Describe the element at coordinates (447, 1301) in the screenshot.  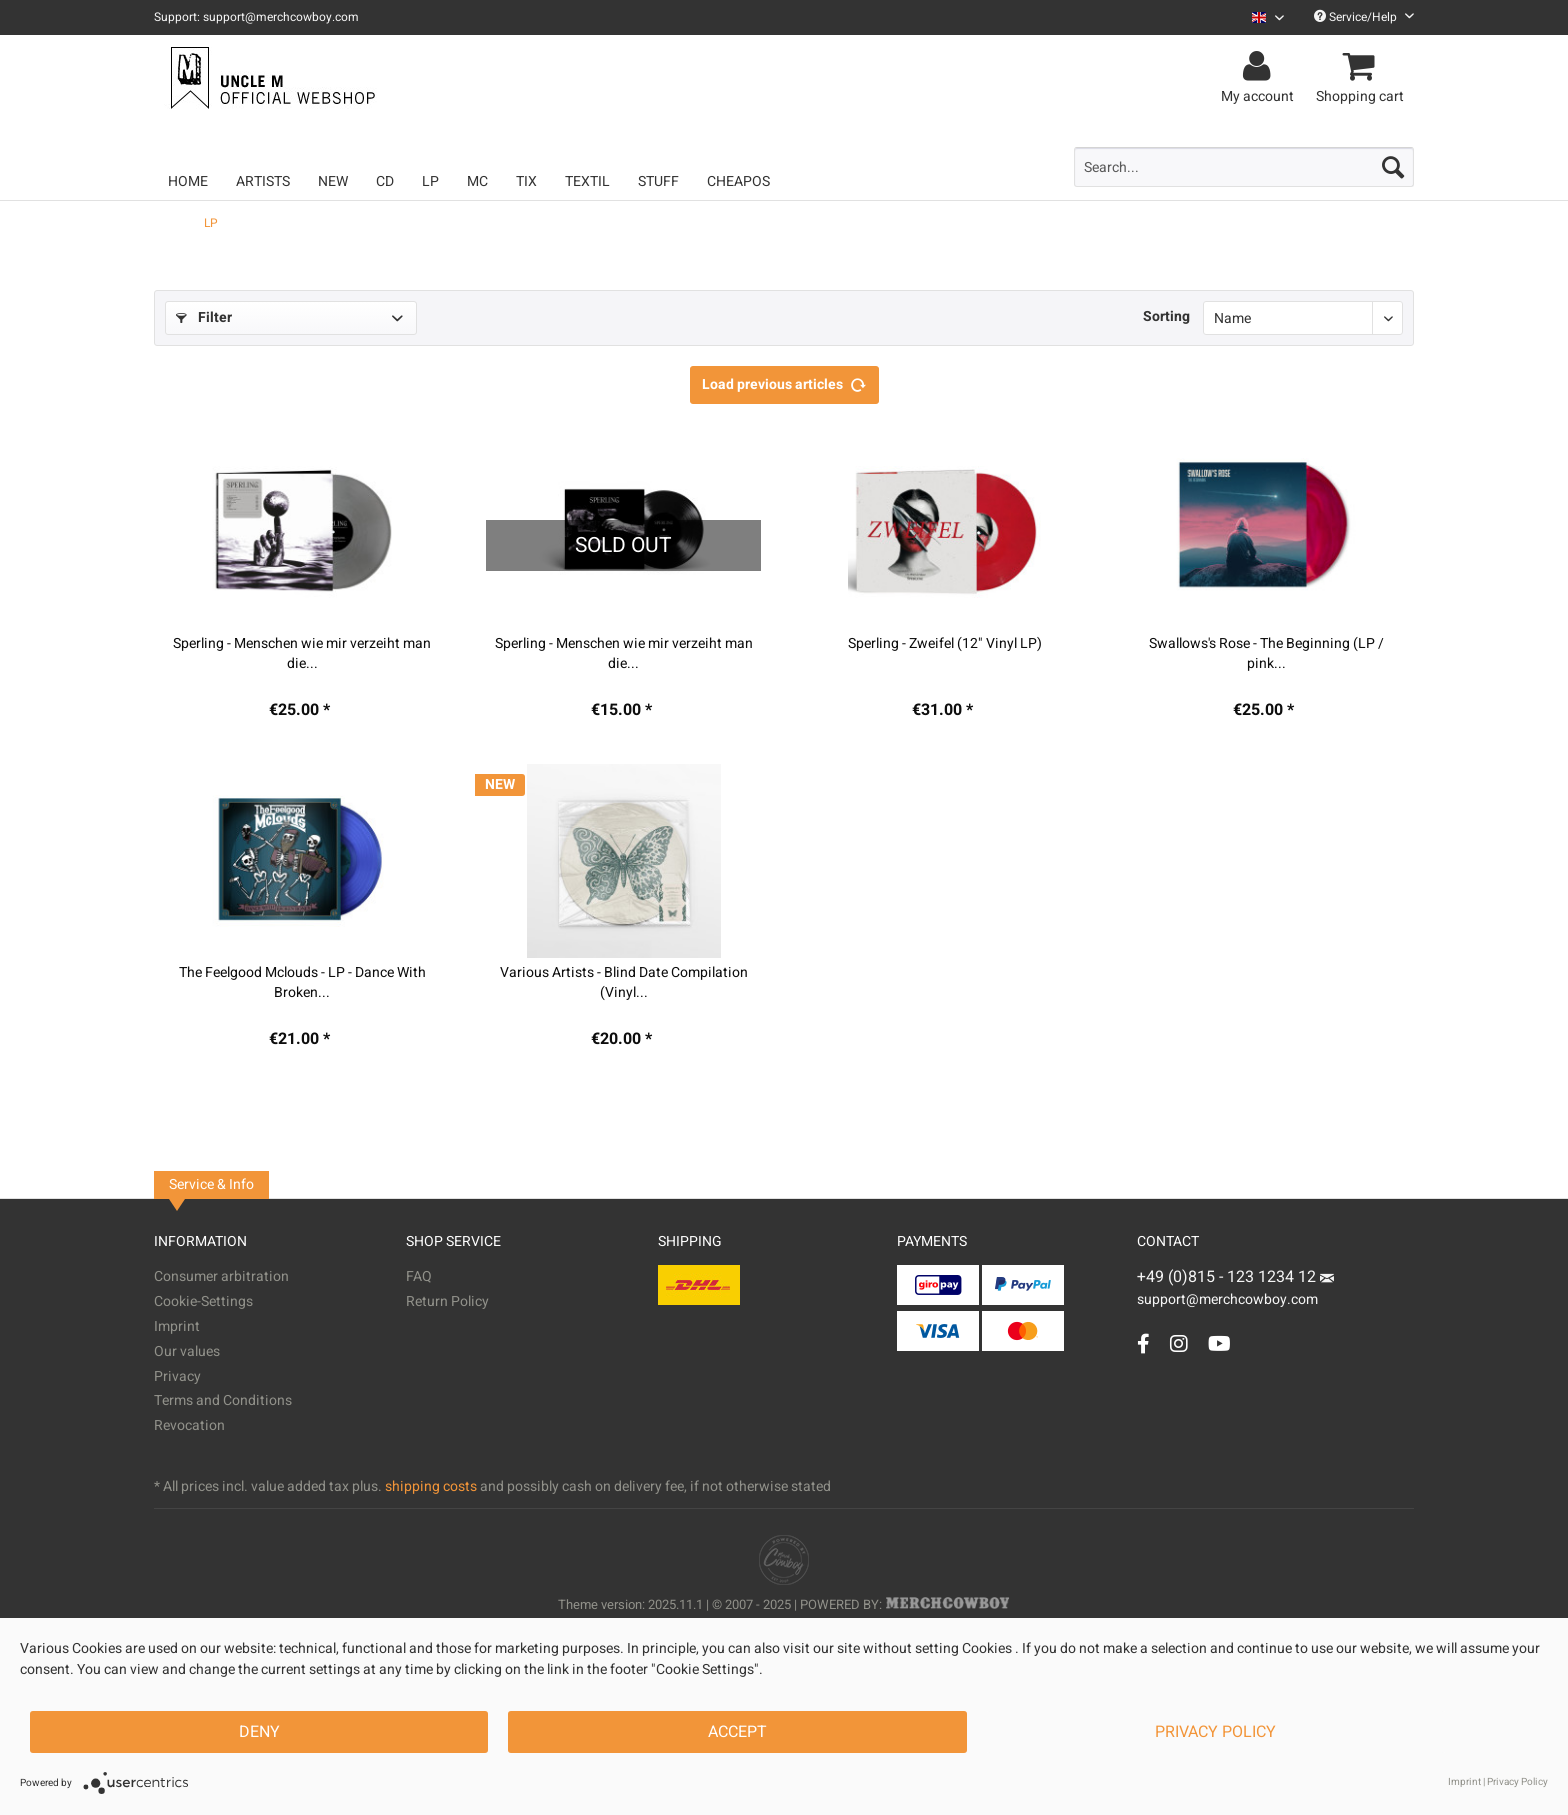
I see `Return Policy` at that location.